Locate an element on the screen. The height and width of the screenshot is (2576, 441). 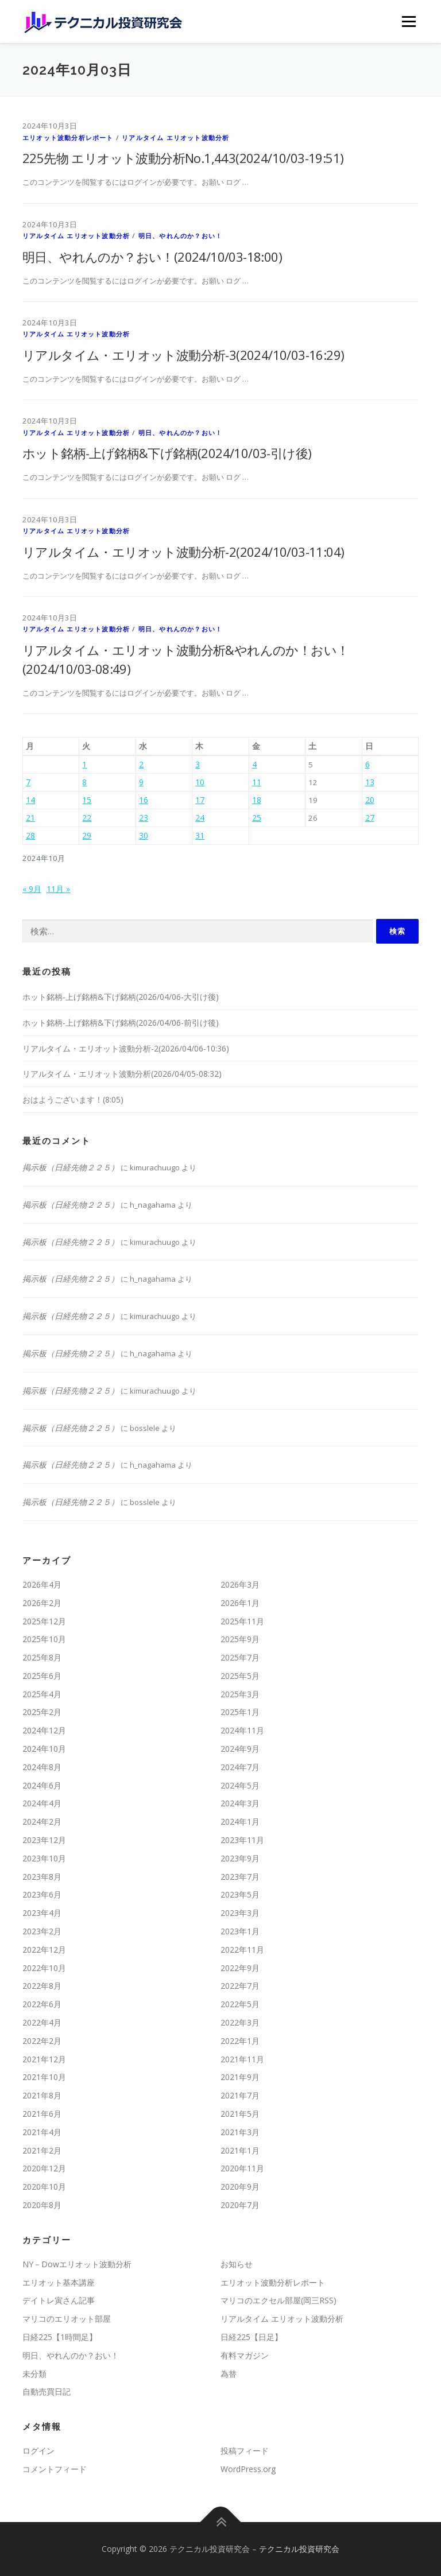
2022年11月 is located at coordinates (242, 1949).